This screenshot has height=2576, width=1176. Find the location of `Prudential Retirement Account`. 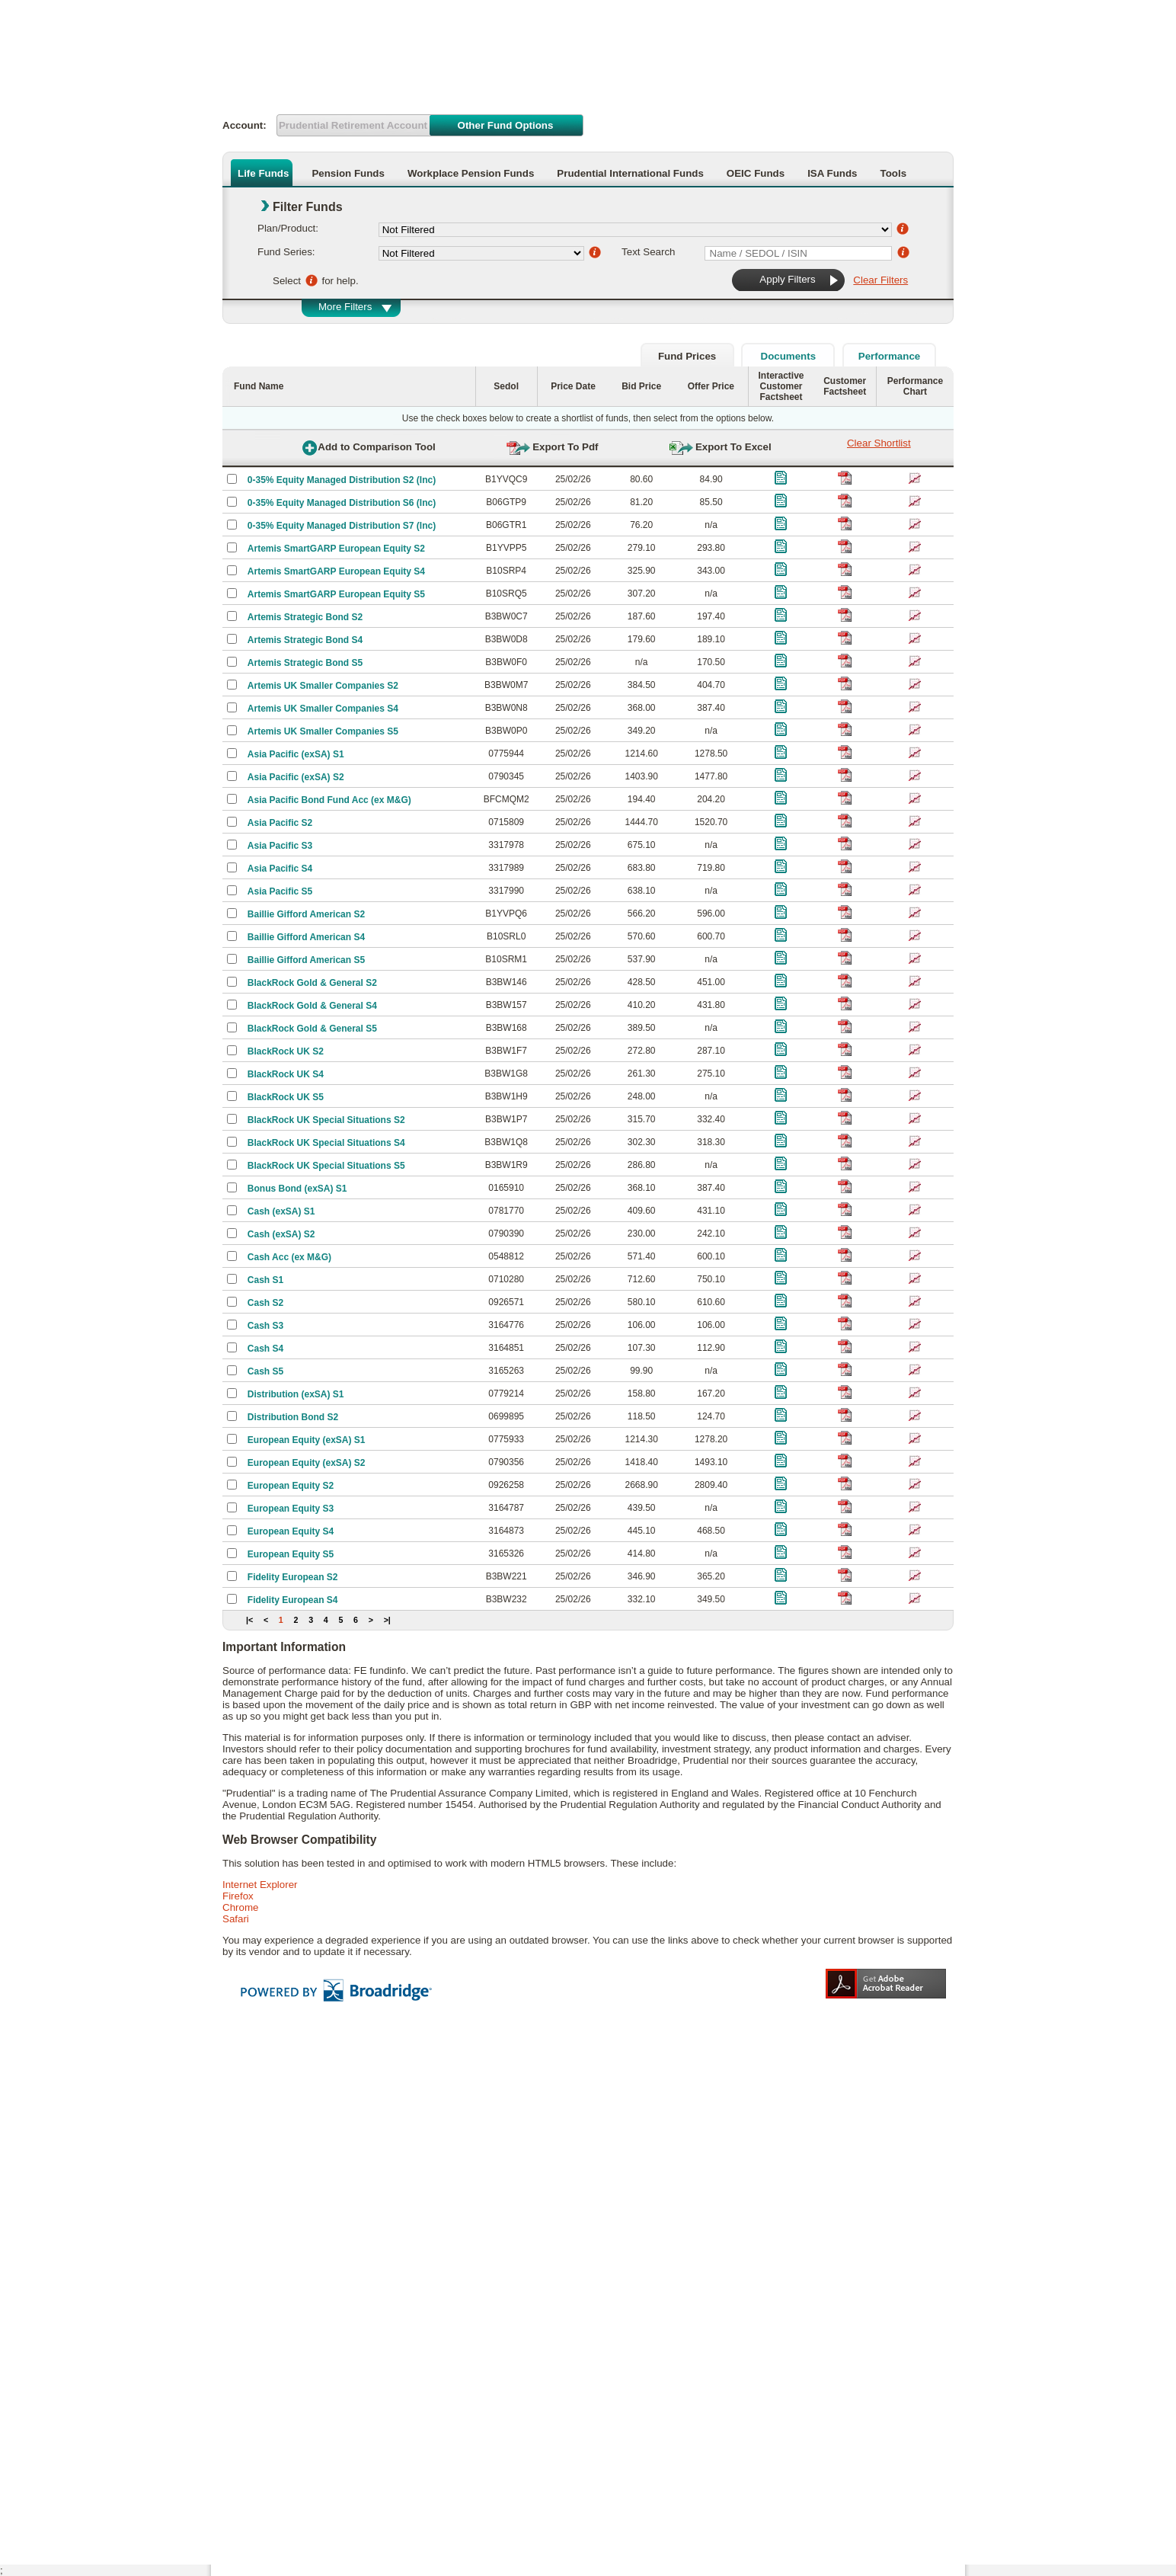

Prudential Retirement Account is located at coordinates (353, 125).